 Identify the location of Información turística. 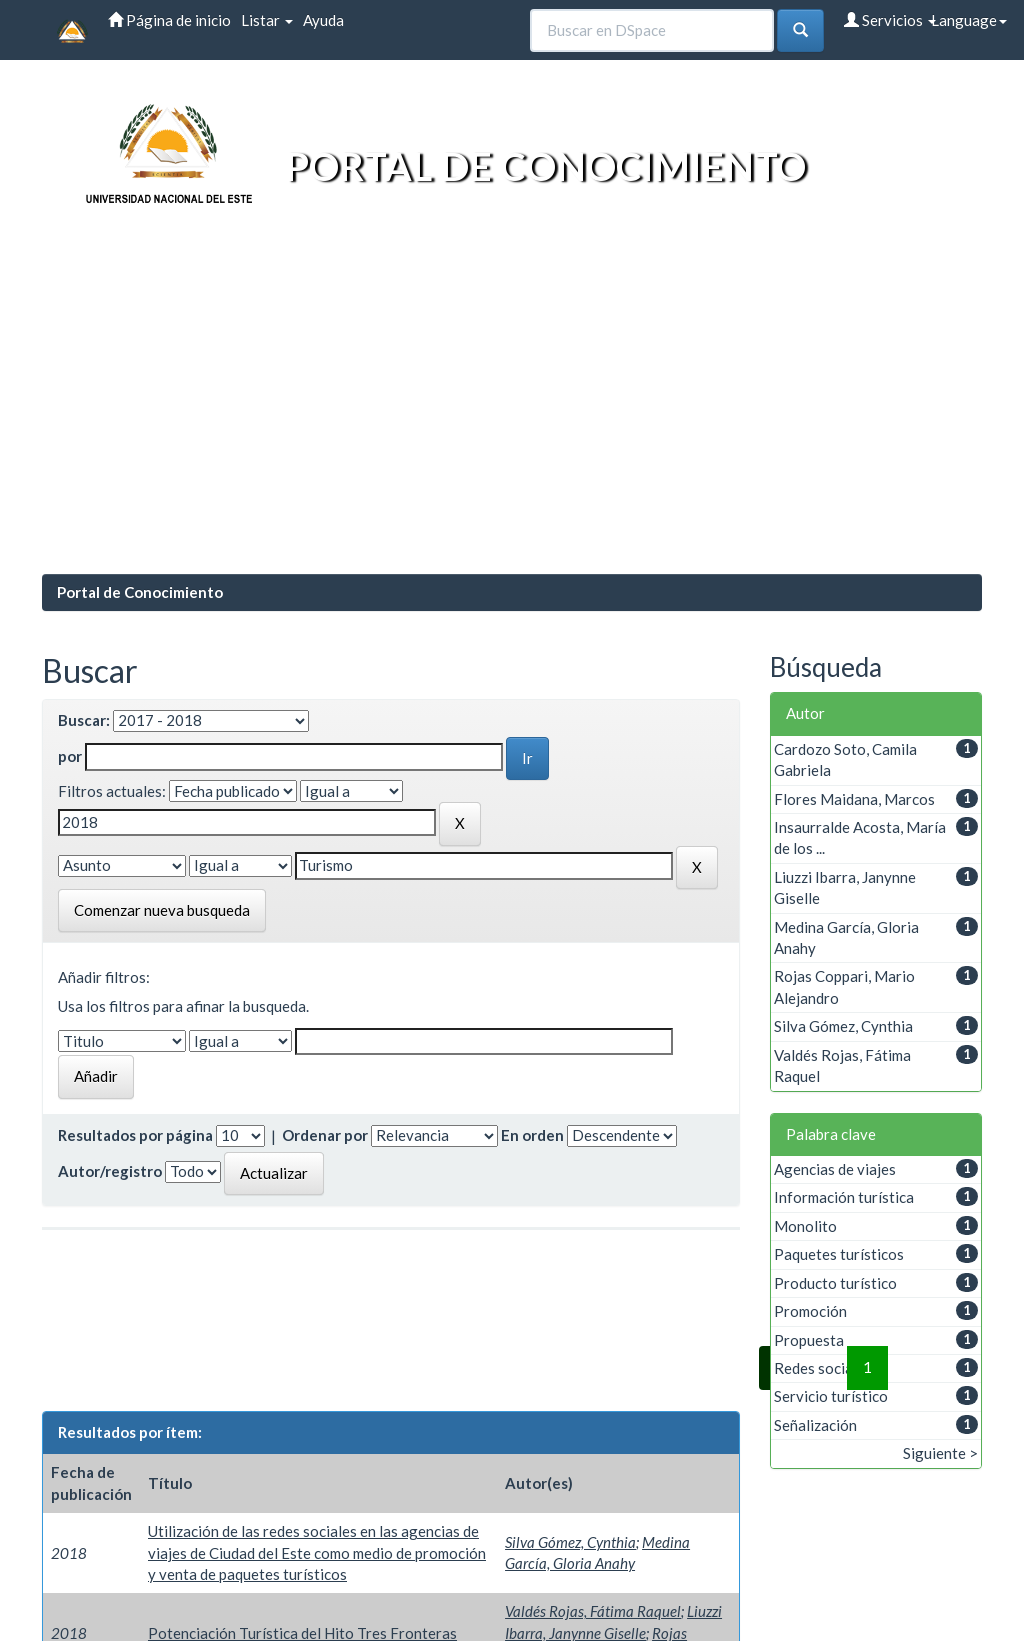
(844, 1197).